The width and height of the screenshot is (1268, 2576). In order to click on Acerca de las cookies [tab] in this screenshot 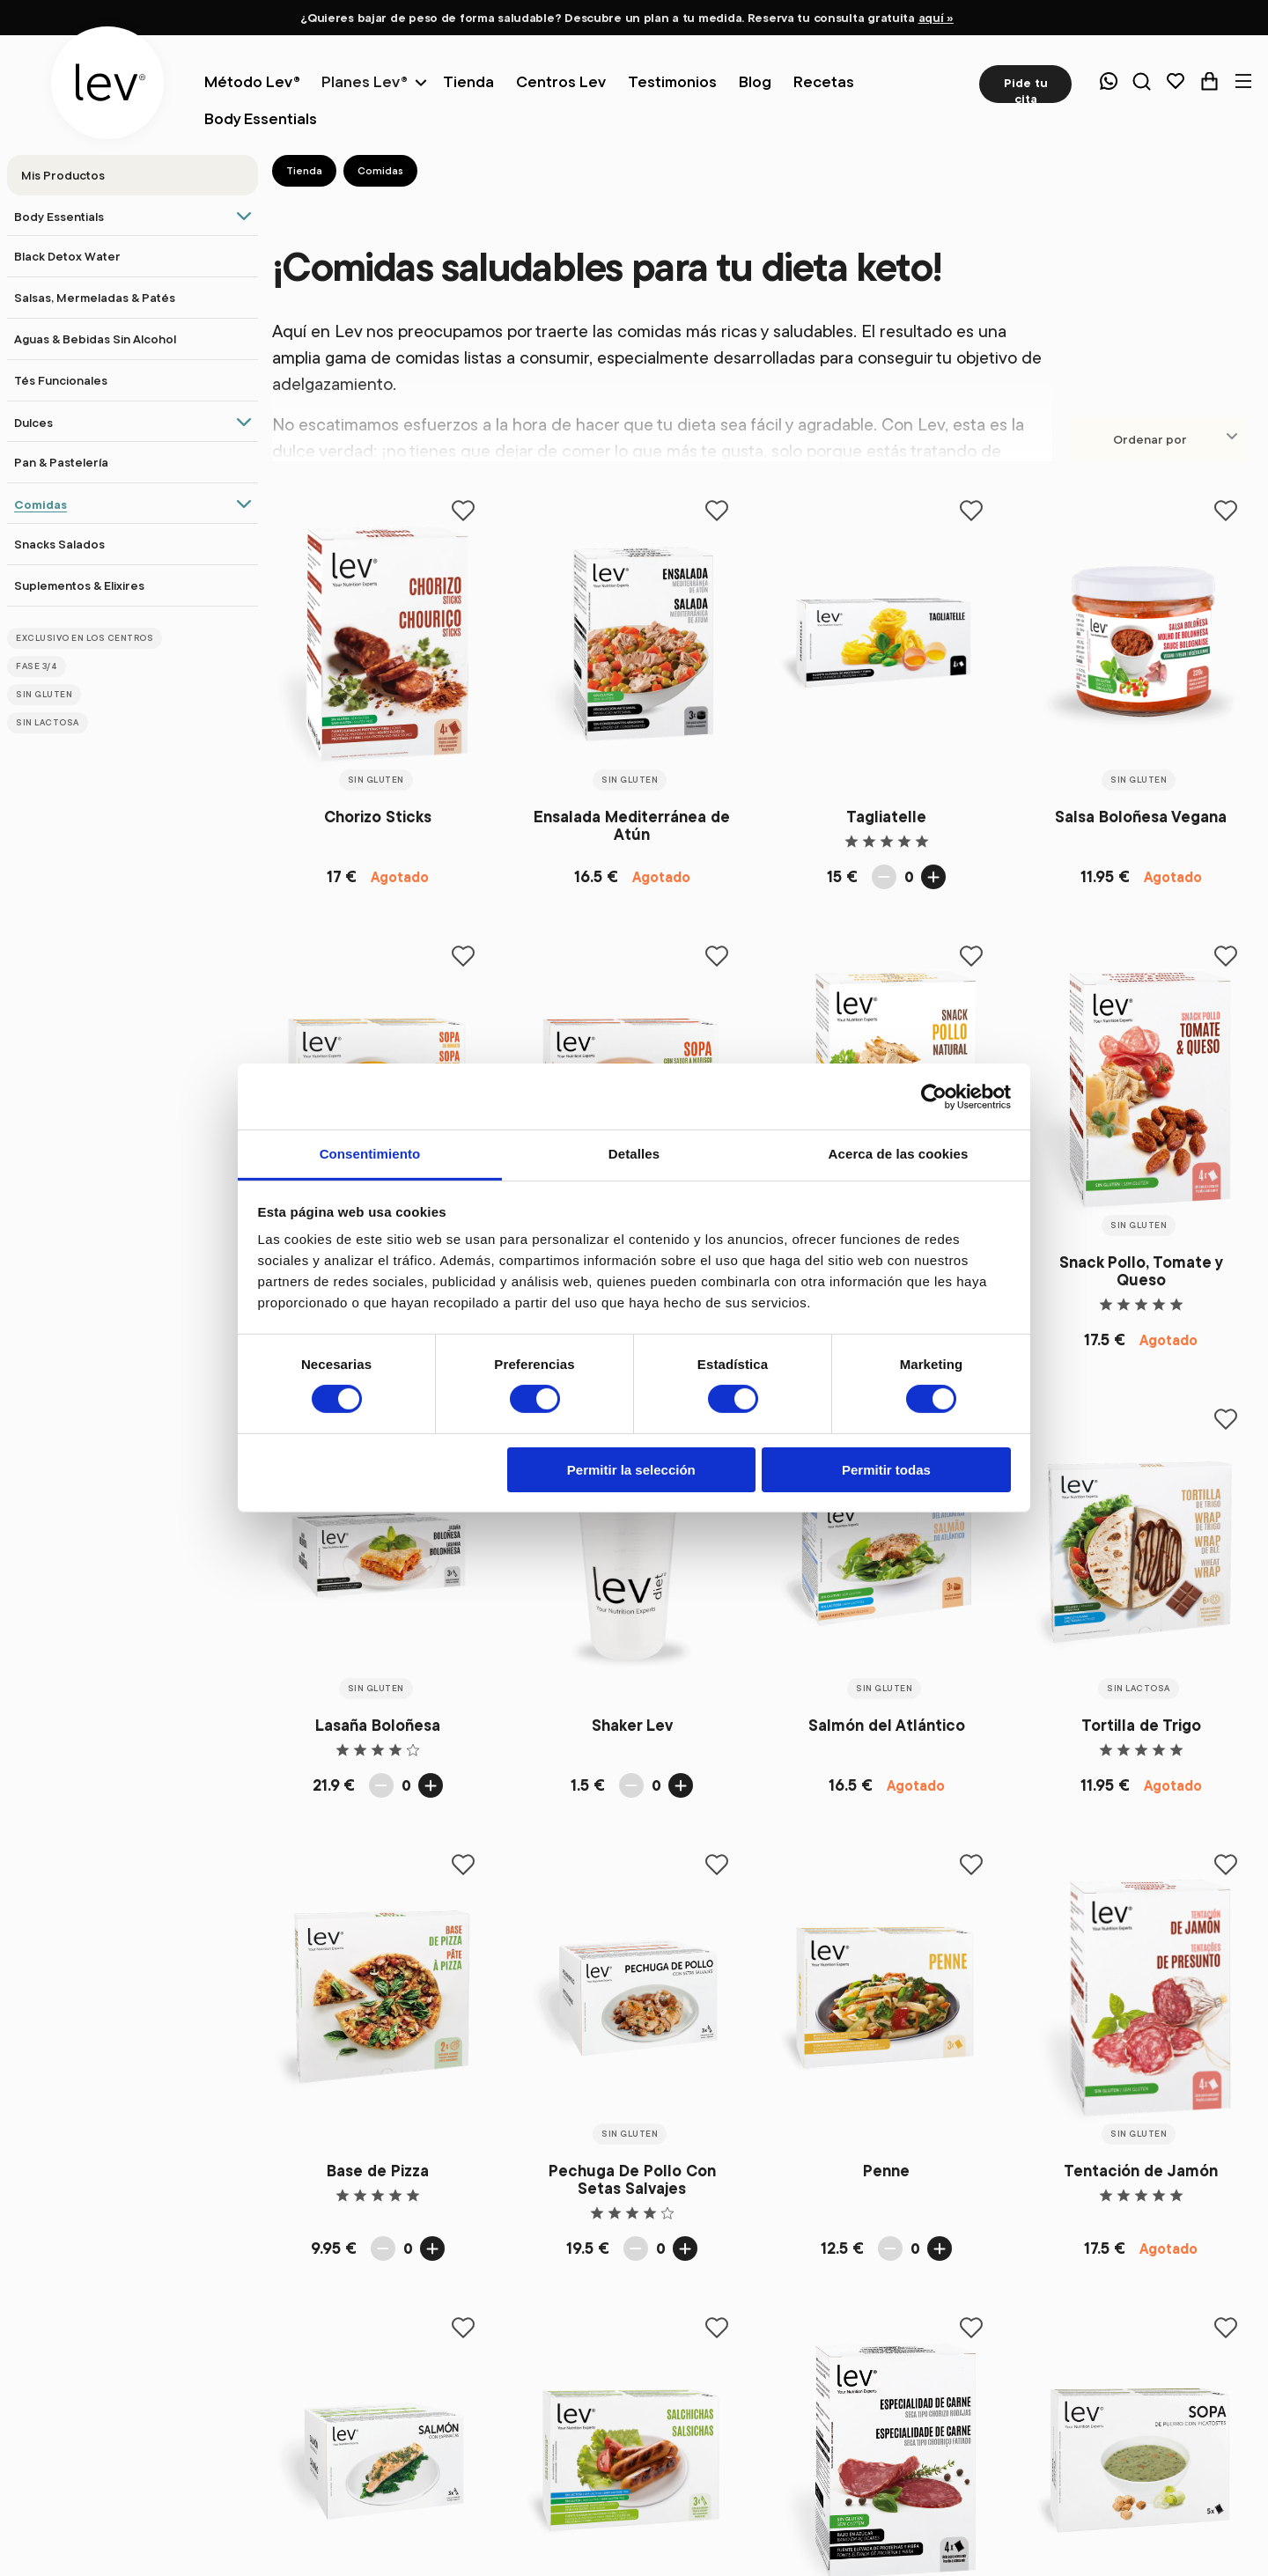, I will do `click(899, 1153)`.